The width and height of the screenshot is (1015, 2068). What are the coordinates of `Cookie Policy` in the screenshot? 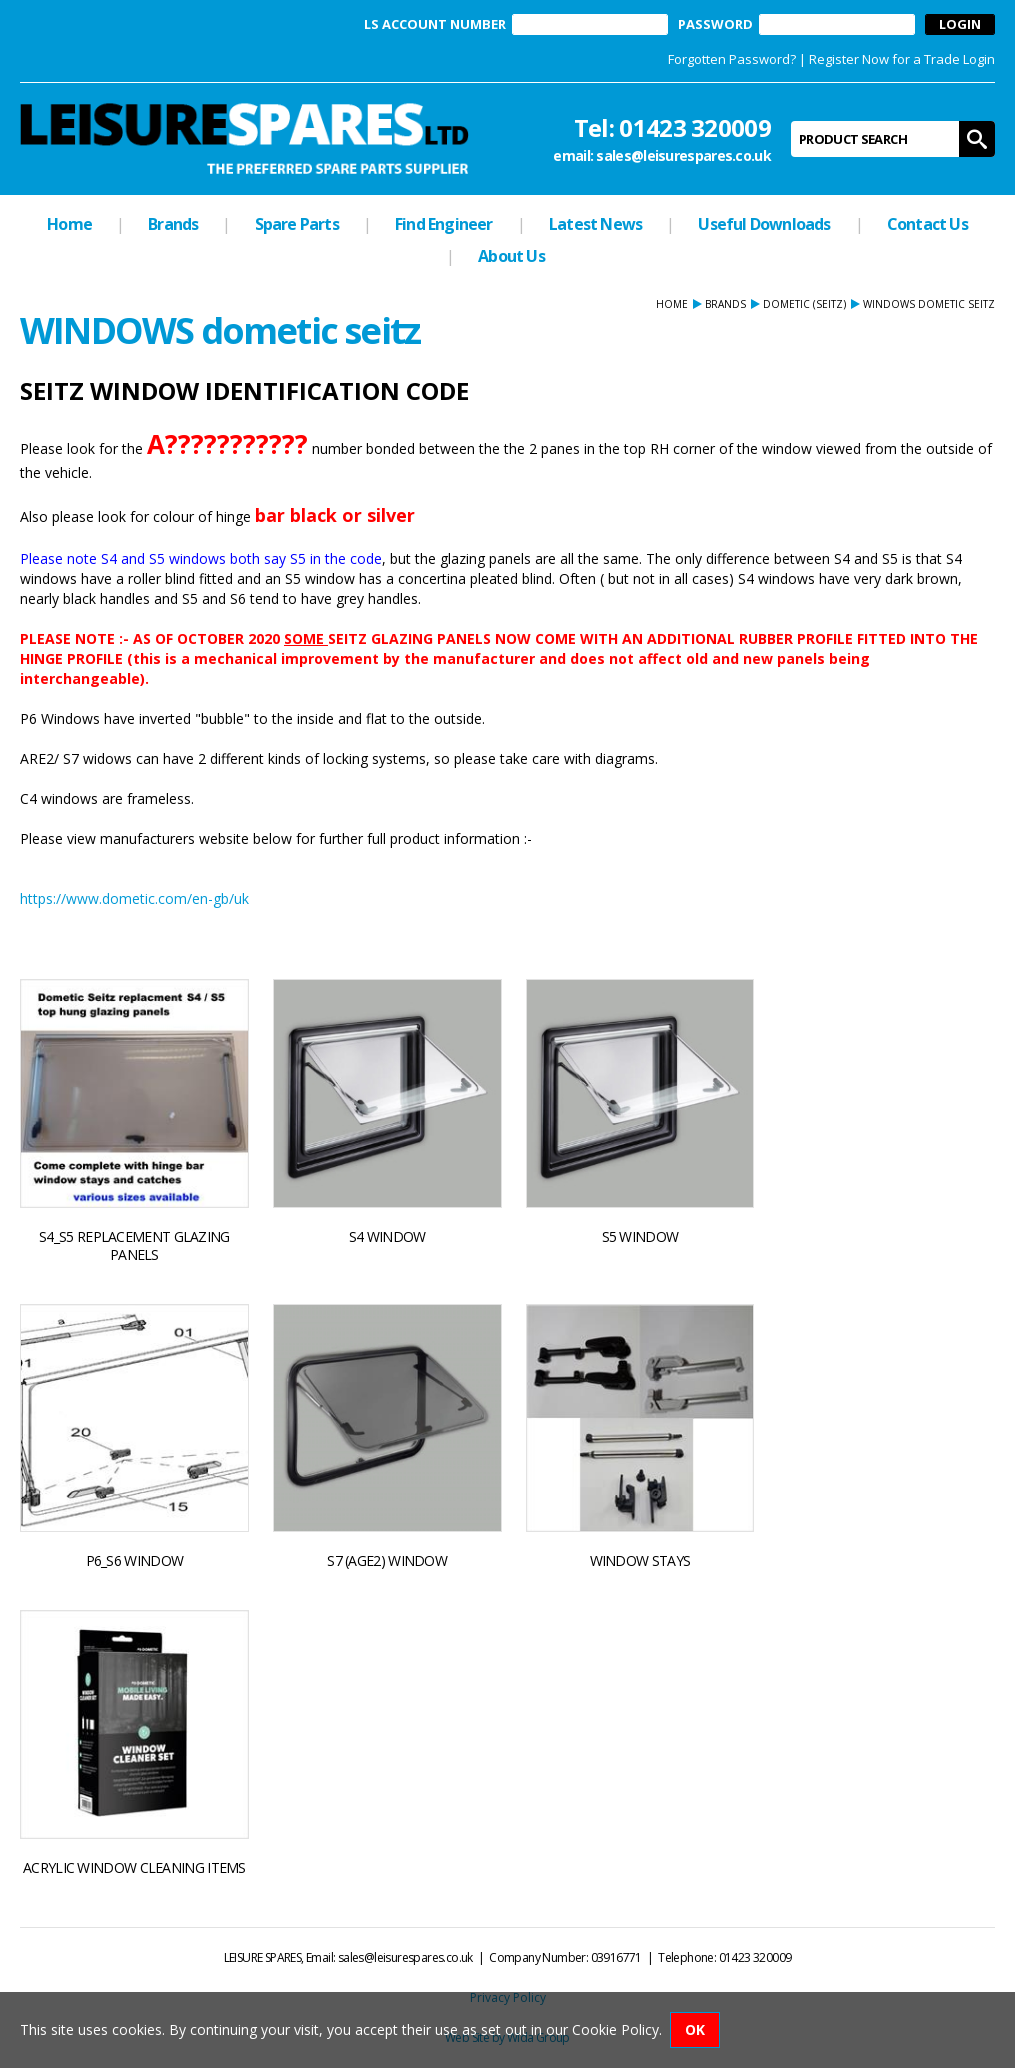 It's located at (615, 2029).